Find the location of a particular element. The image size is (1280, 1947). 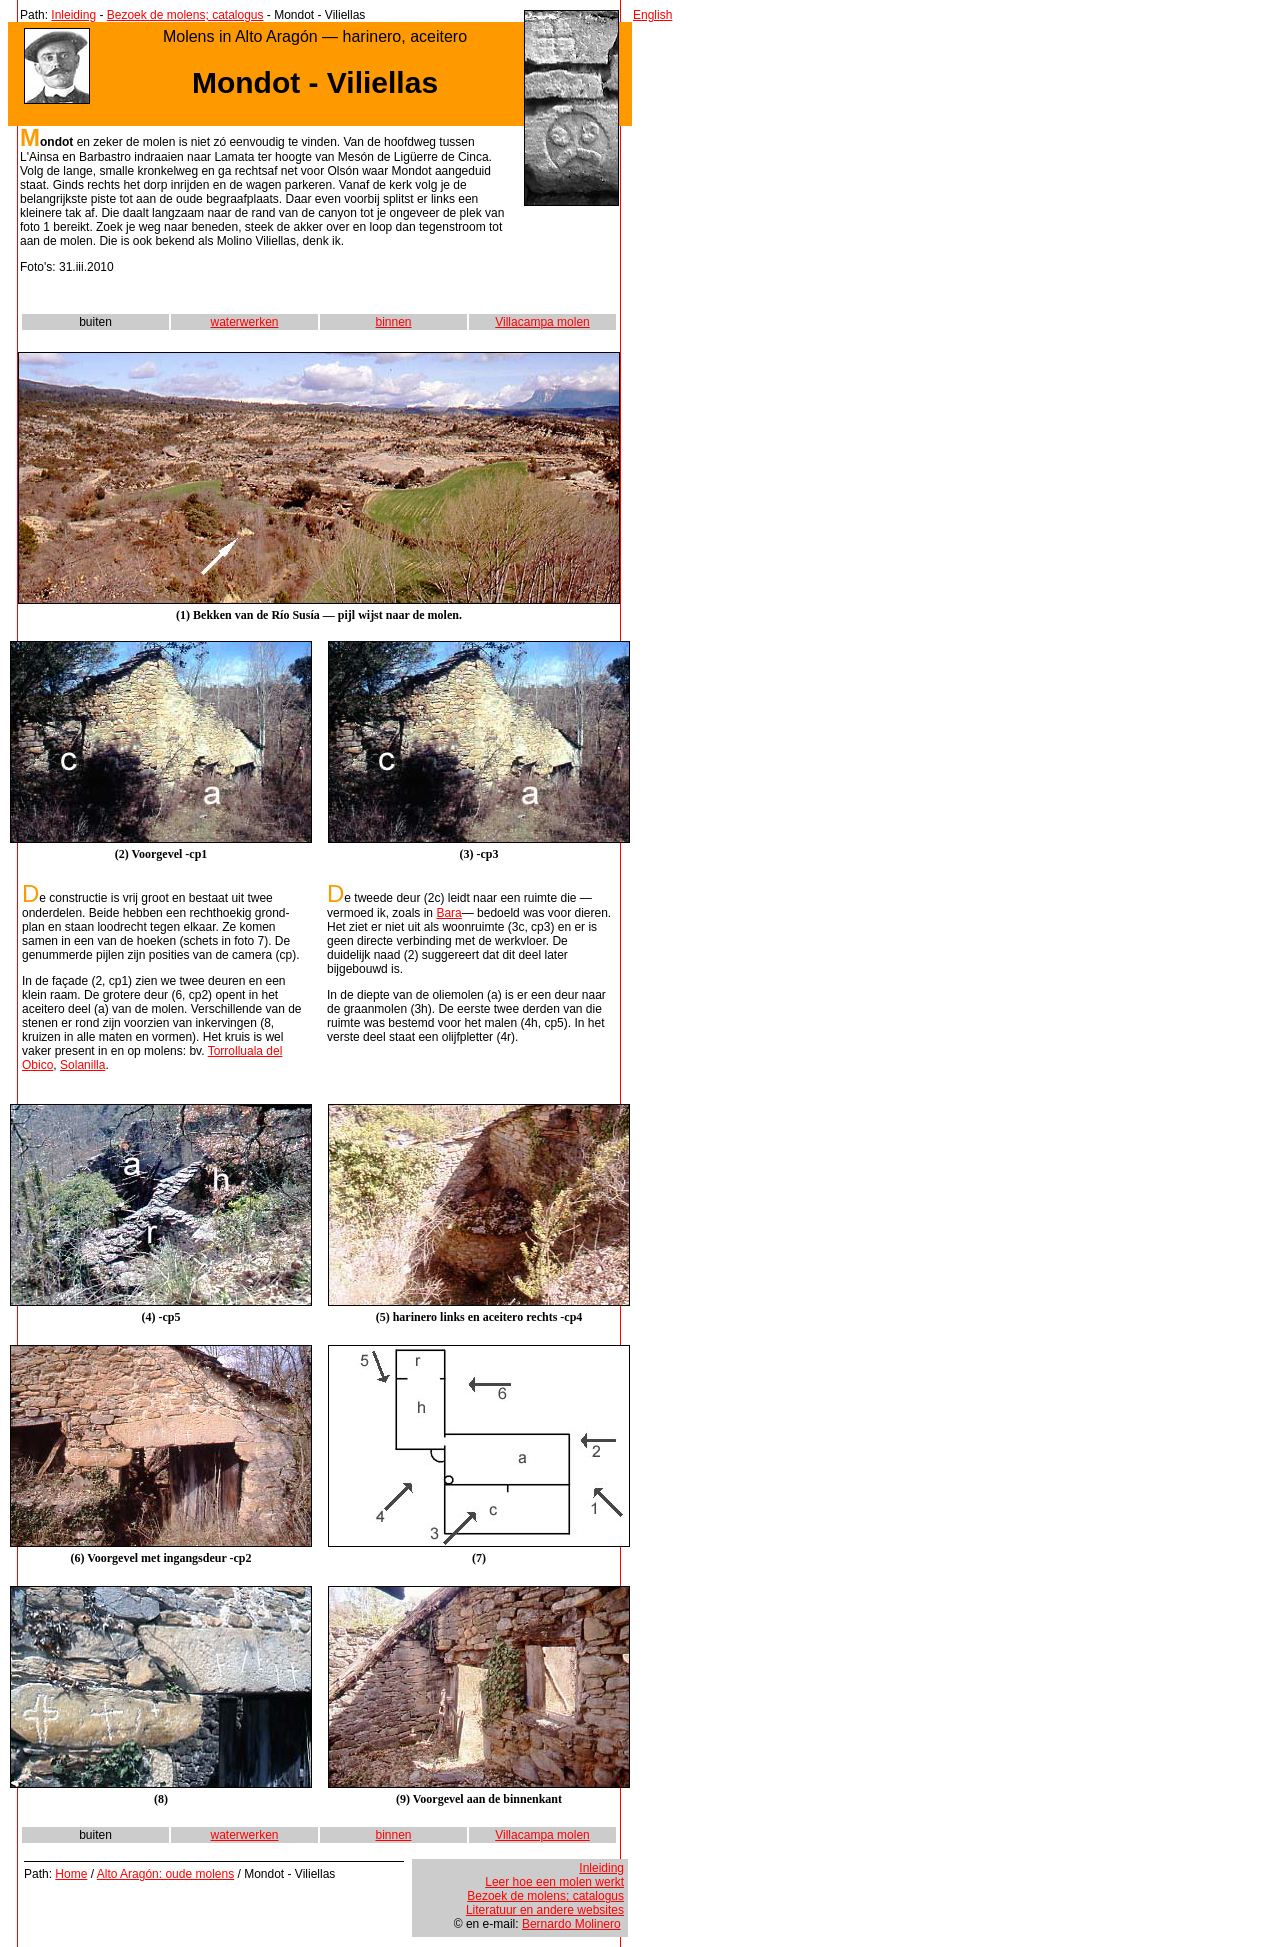

Home is located at coordinates (71, 1874).